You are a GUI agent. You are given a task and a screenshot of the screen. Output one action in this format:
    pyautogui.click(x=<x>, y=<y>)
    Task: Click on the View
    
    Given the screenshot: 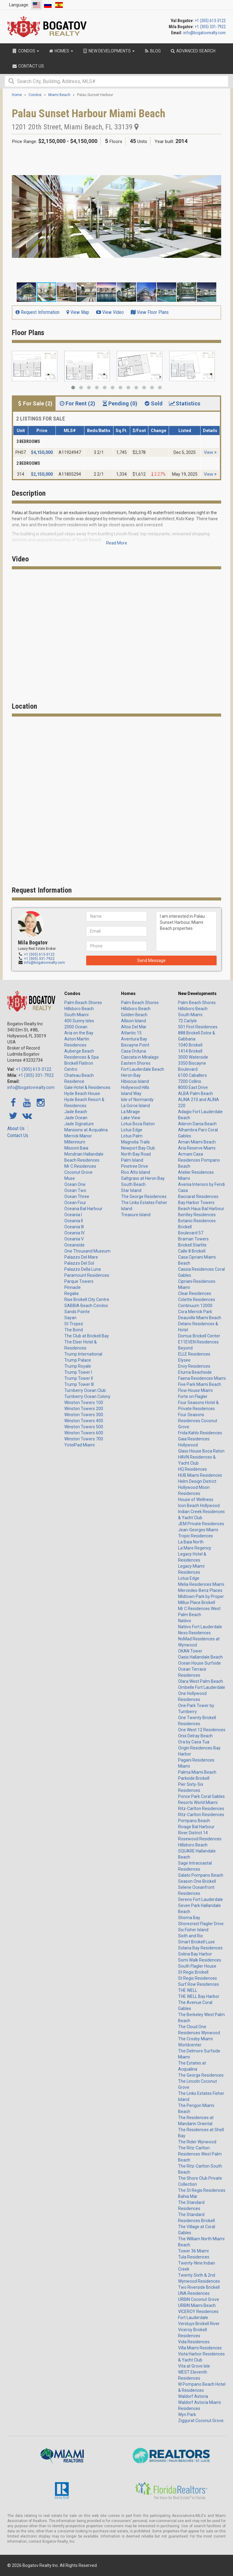 What is the action you would take?
    pyautogui.click(x=210, y=452)
    